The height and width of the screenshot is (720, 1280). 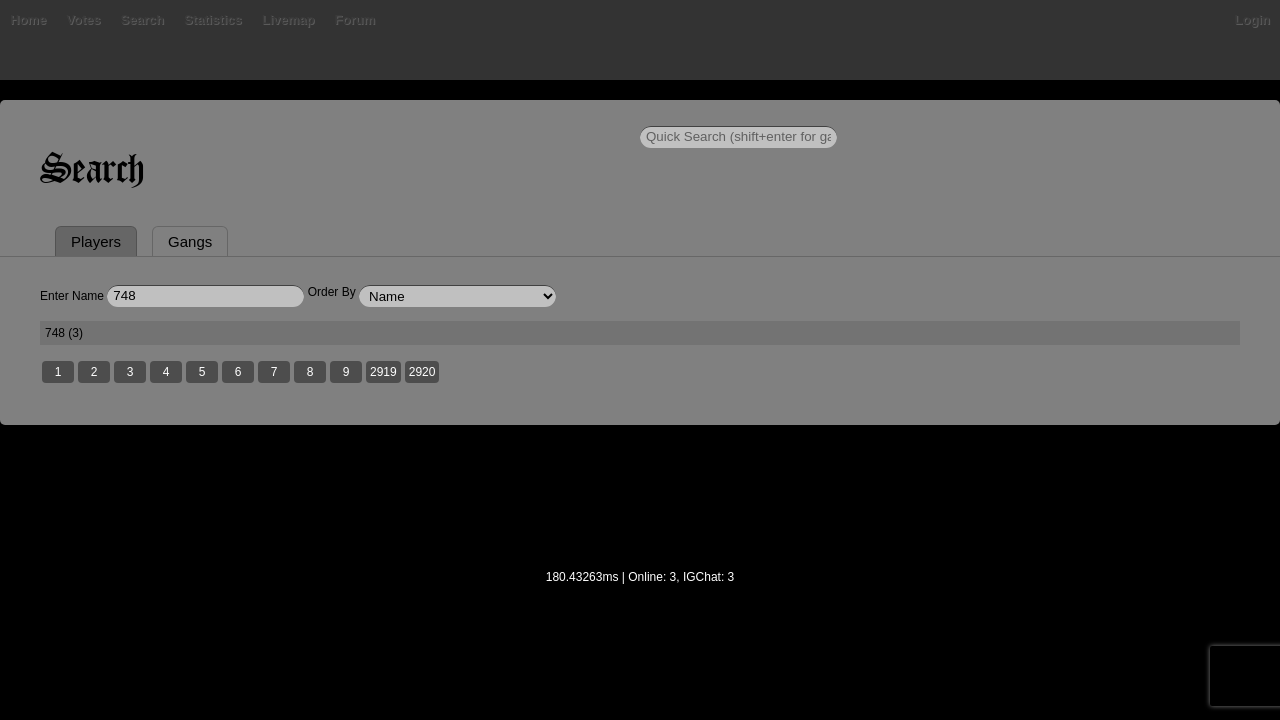 I want to click on Search, so click(x=333, y=114).